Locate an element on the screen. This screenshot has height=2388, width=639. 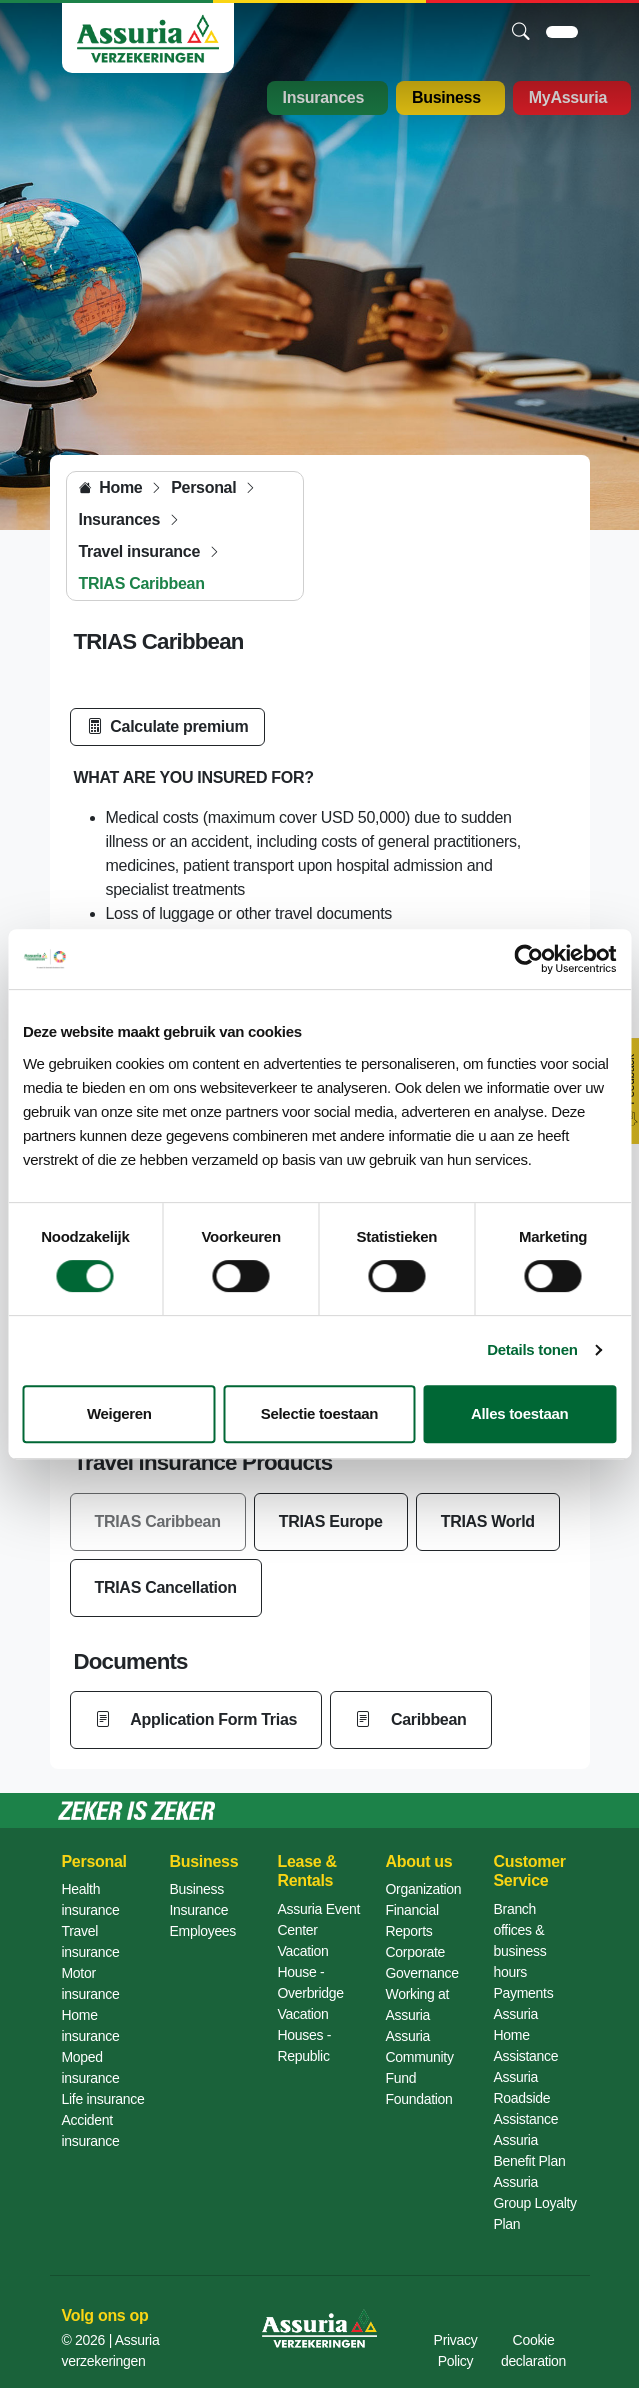
Home insurance is located at coordinates (91, 2025).